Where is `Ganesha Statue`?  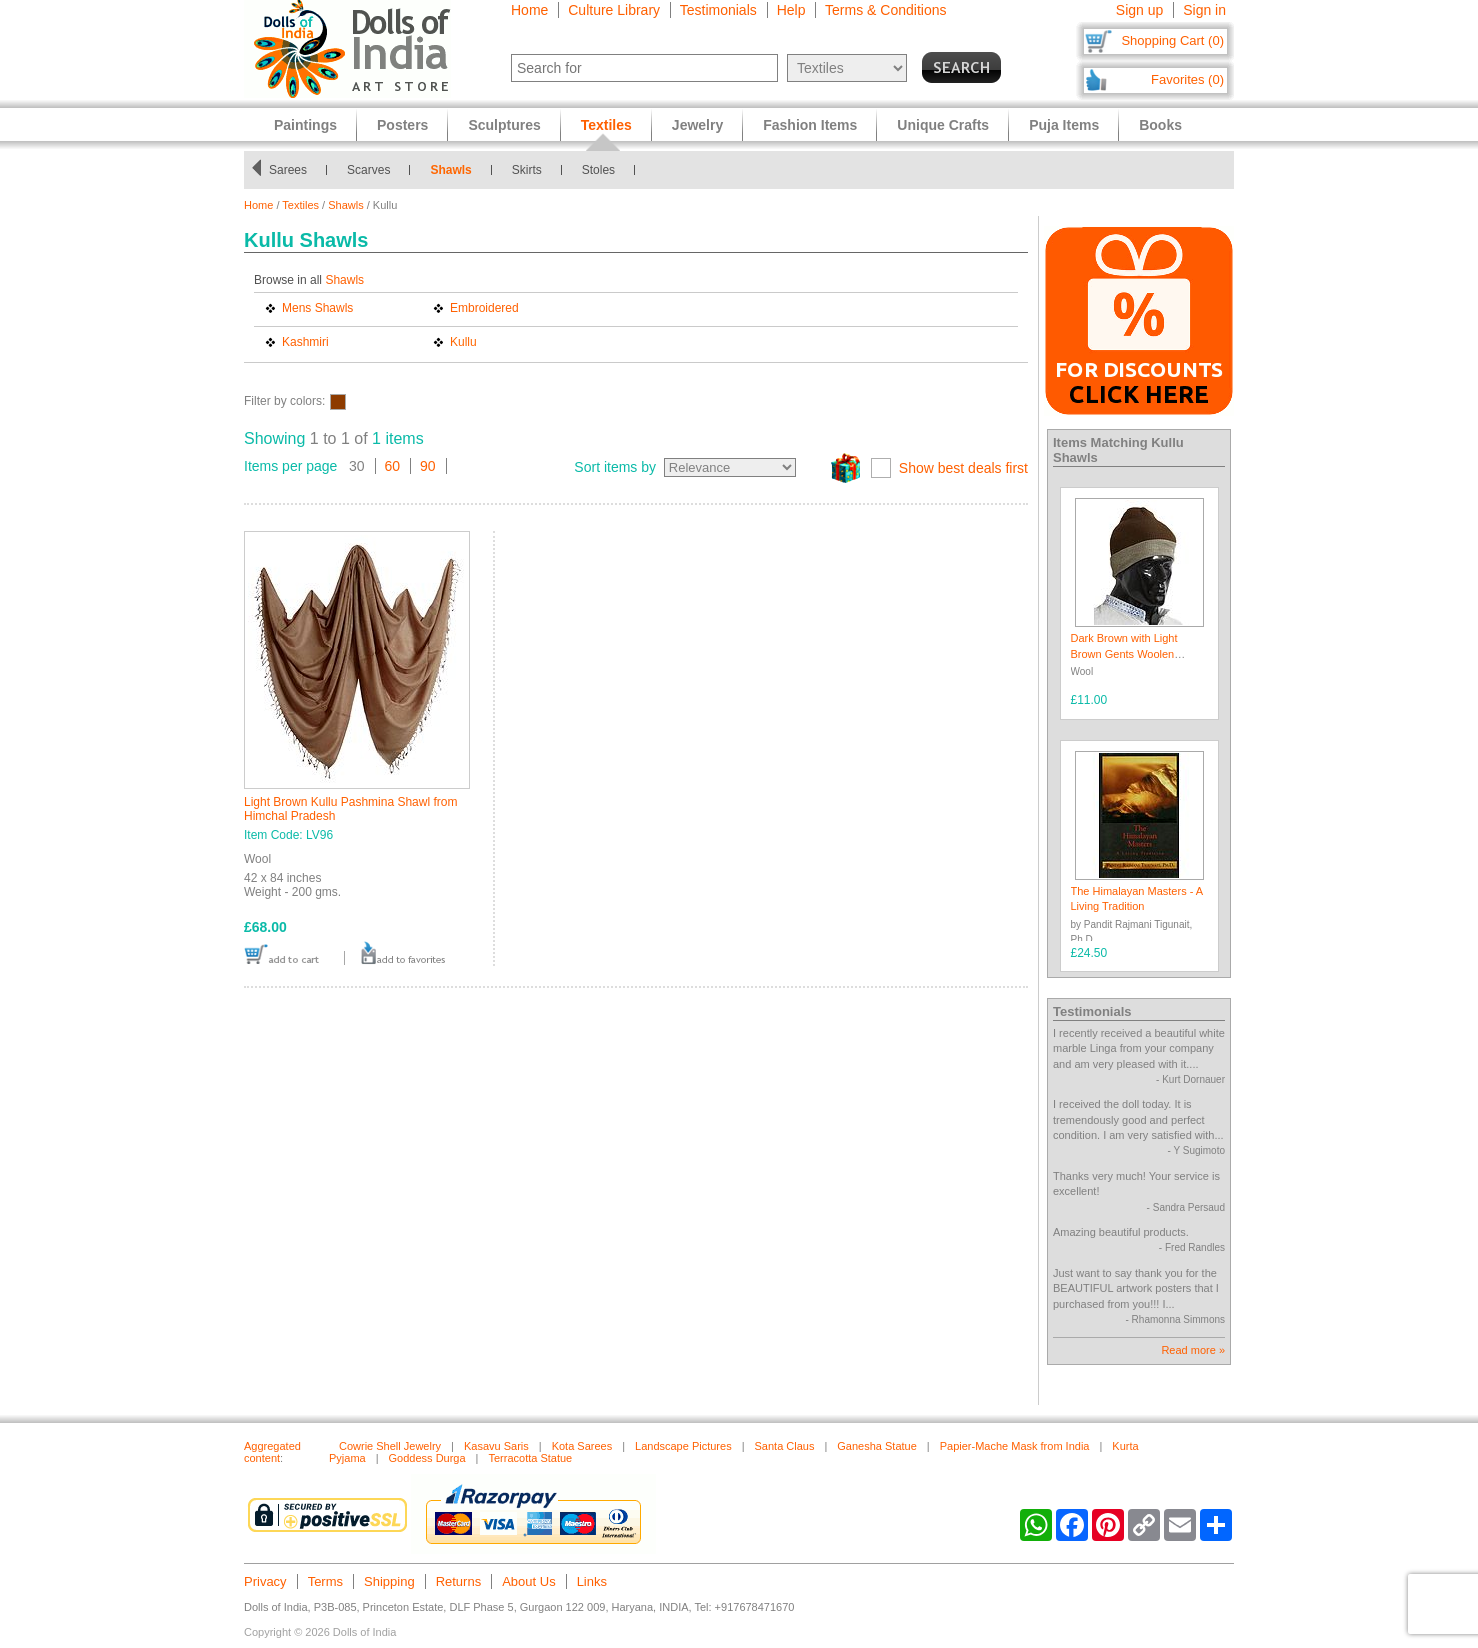 Ganesha Statue is located at coordinates (877, 1446).